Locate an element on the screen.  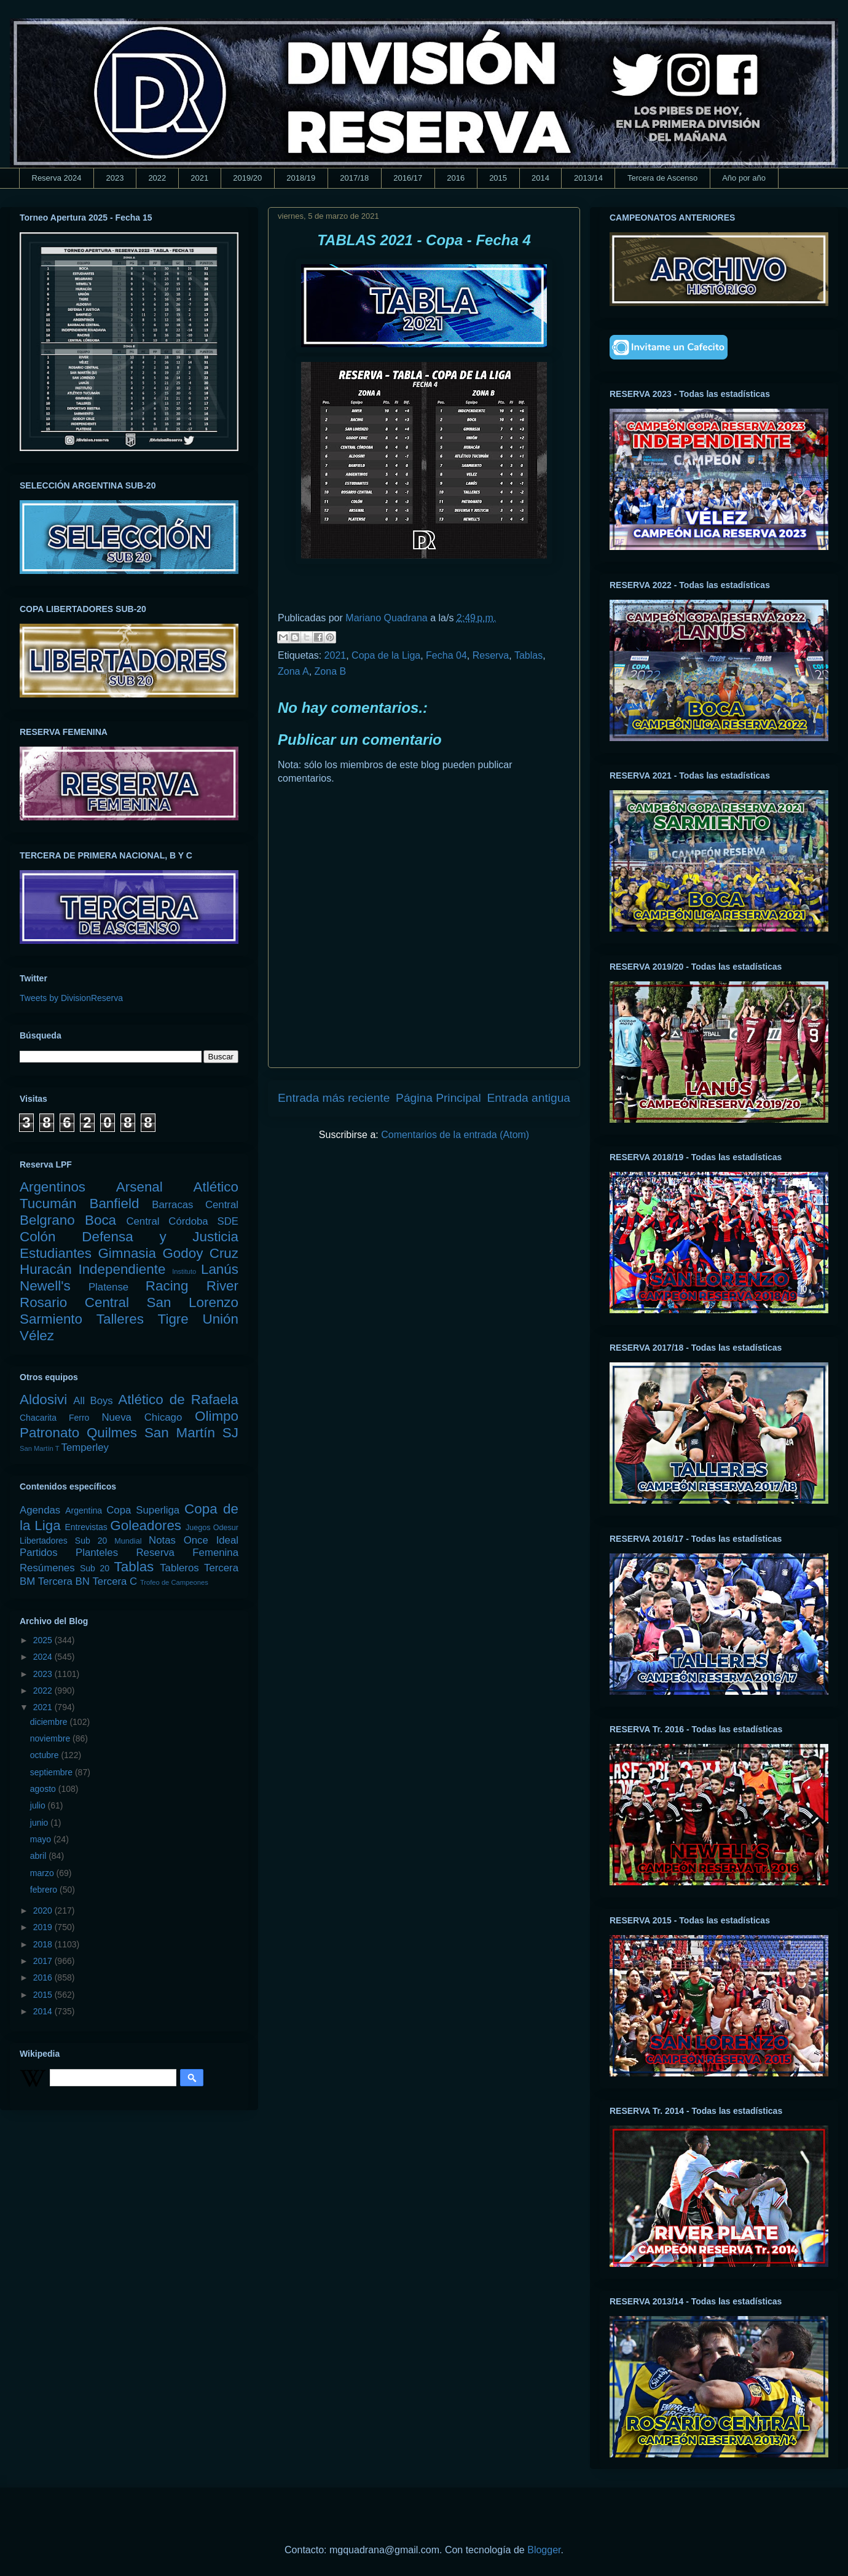
2021 is located at coordinates (199, 178).